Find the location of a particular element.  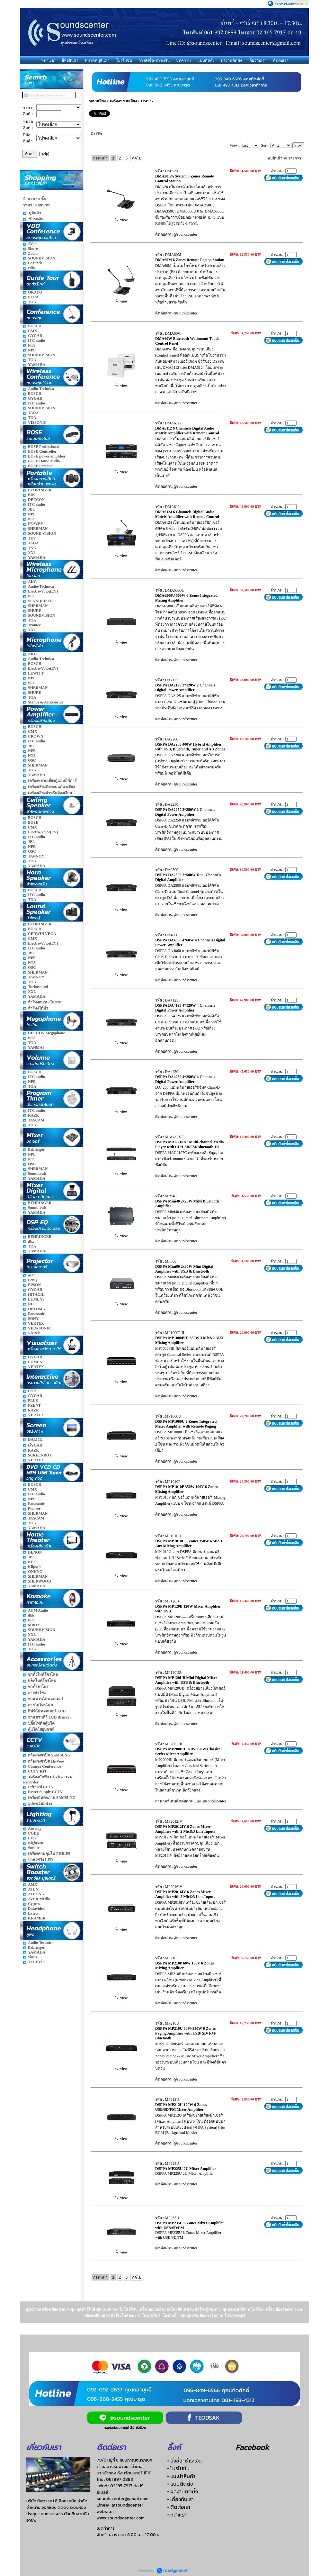

หมวดหมู่สินค้า is located at coordinates (97, 60).